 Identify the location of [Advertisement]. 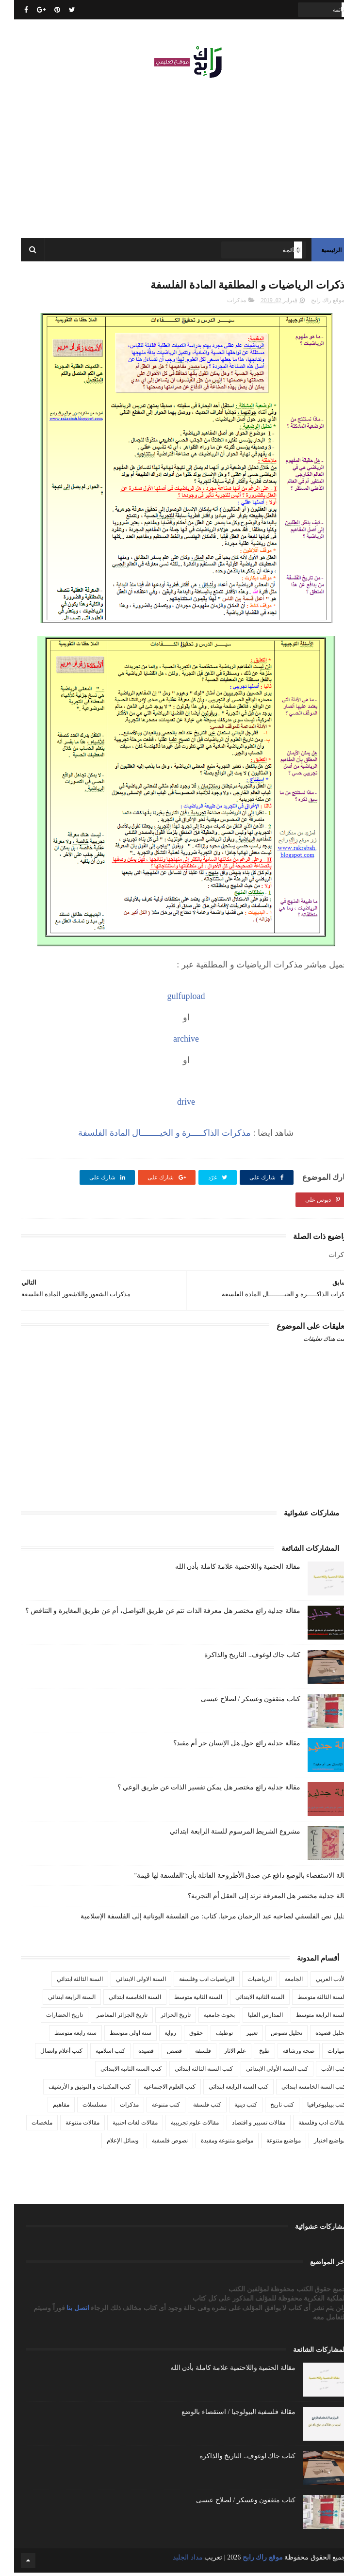
(172, 155).